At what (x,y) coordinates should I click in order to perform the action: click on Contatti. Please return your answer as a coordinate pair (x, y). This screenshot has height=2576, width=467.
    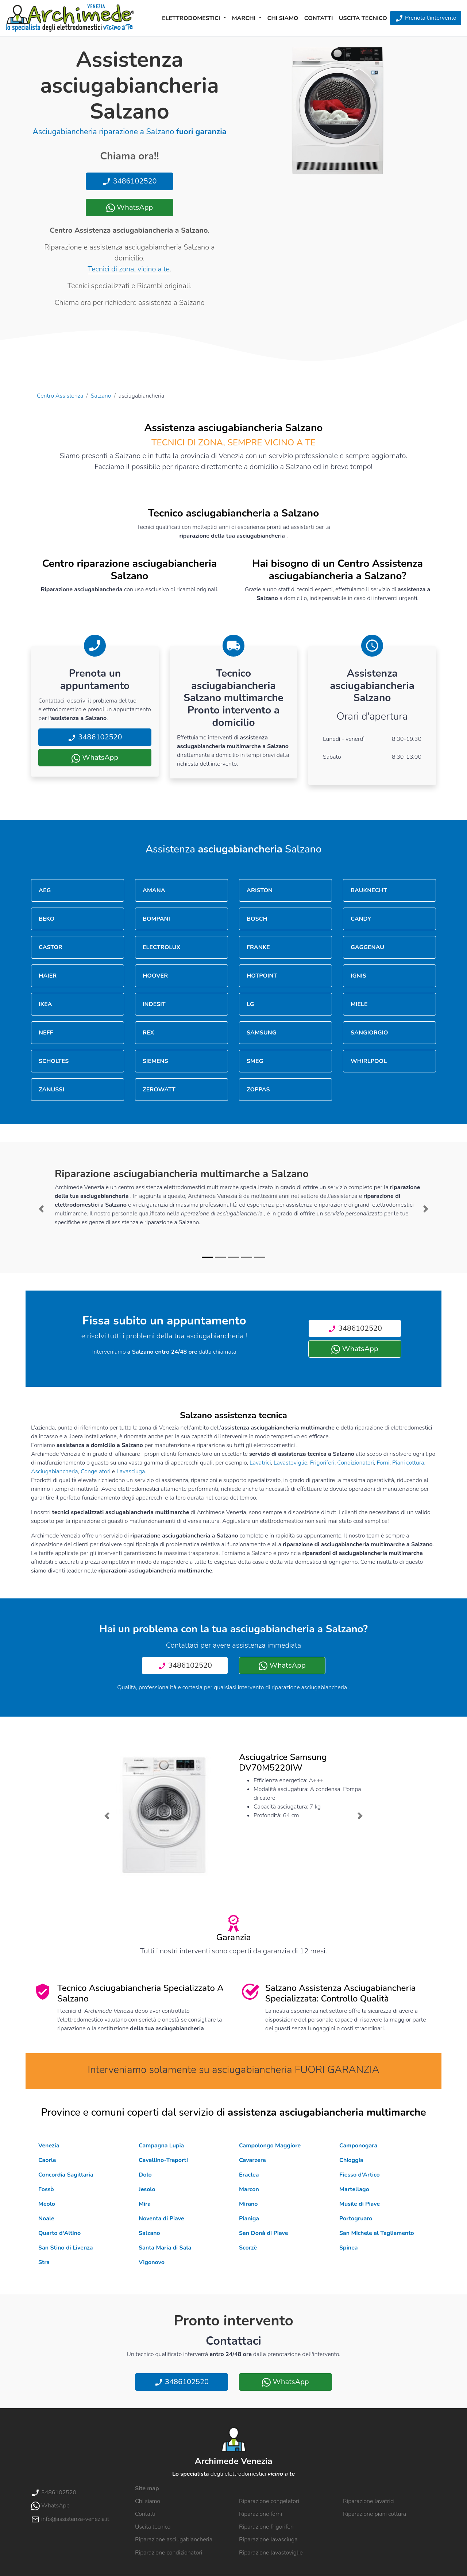
    Looking at the image, I should click on (318, 18).